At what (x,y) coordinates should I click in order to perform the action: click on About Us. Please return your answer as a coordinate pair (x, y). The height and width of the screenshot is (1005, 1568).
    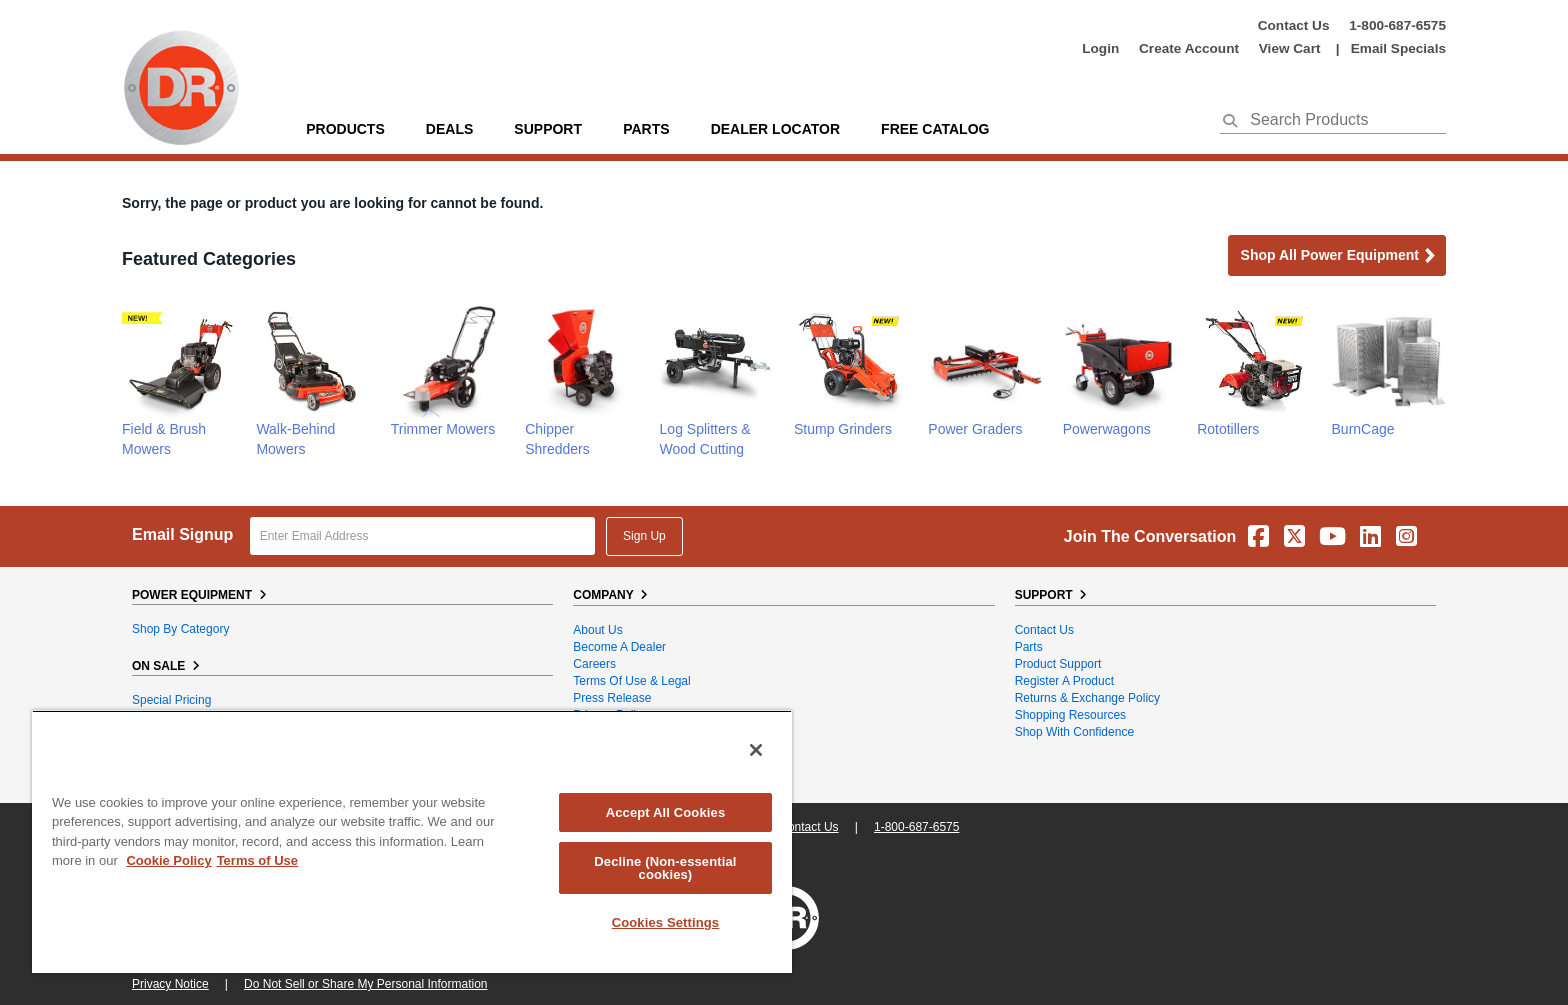
    Looking at the image, I should click on (597, 630).